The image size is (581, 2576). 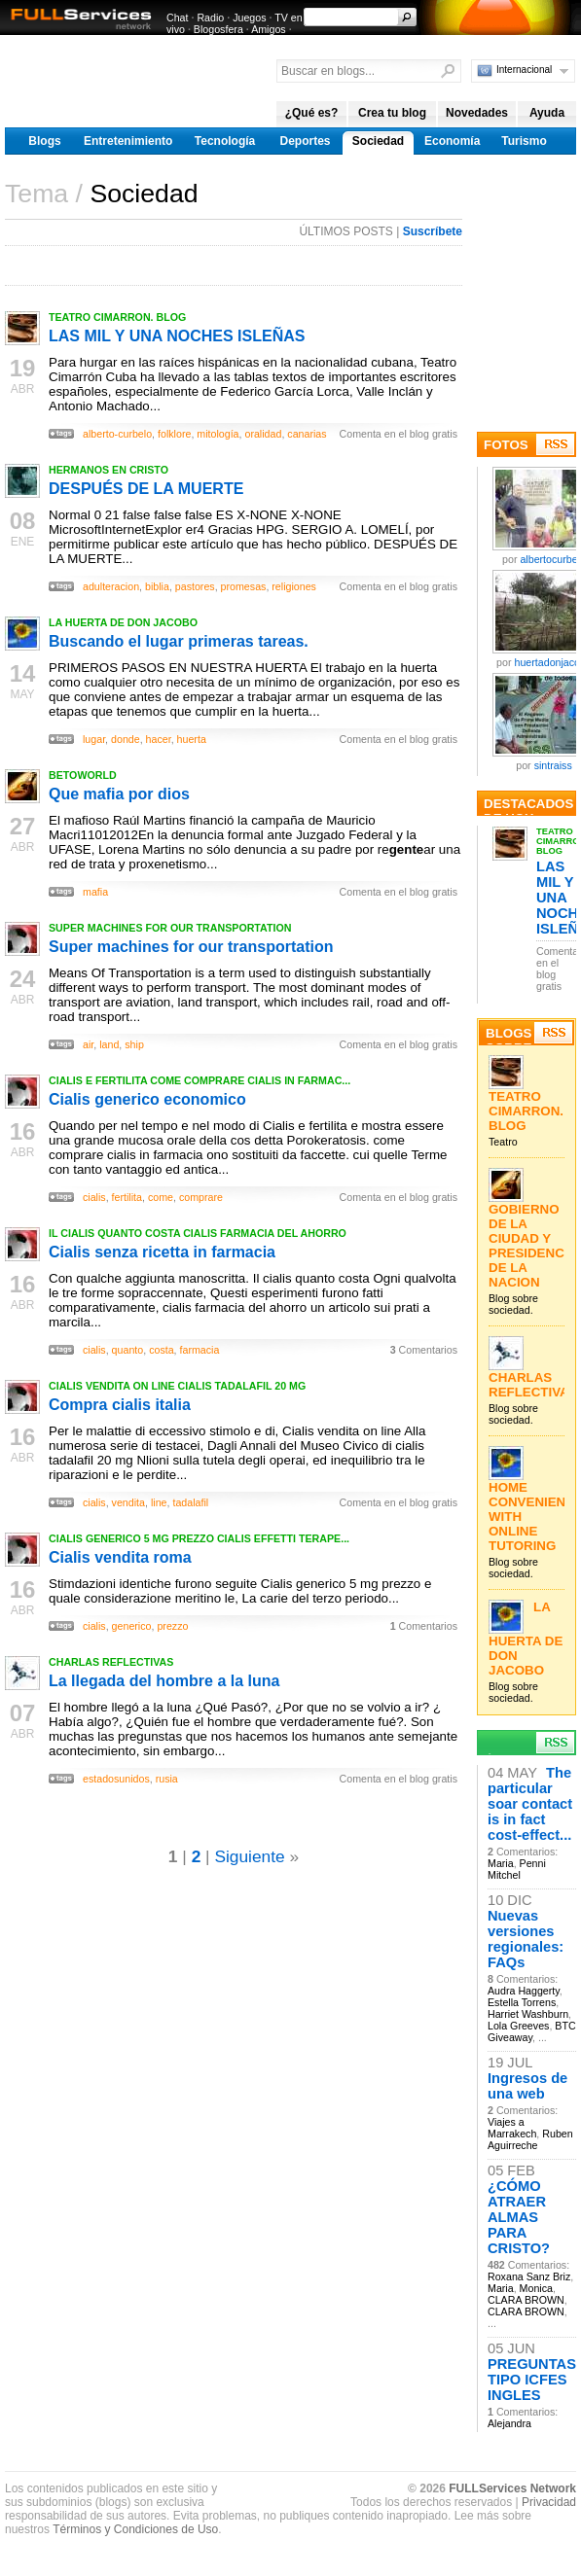 What do you see at coordinates (528, 2014) in the screenshot?
I see `Harriet Washburn` at bounding box center [528, 2014].